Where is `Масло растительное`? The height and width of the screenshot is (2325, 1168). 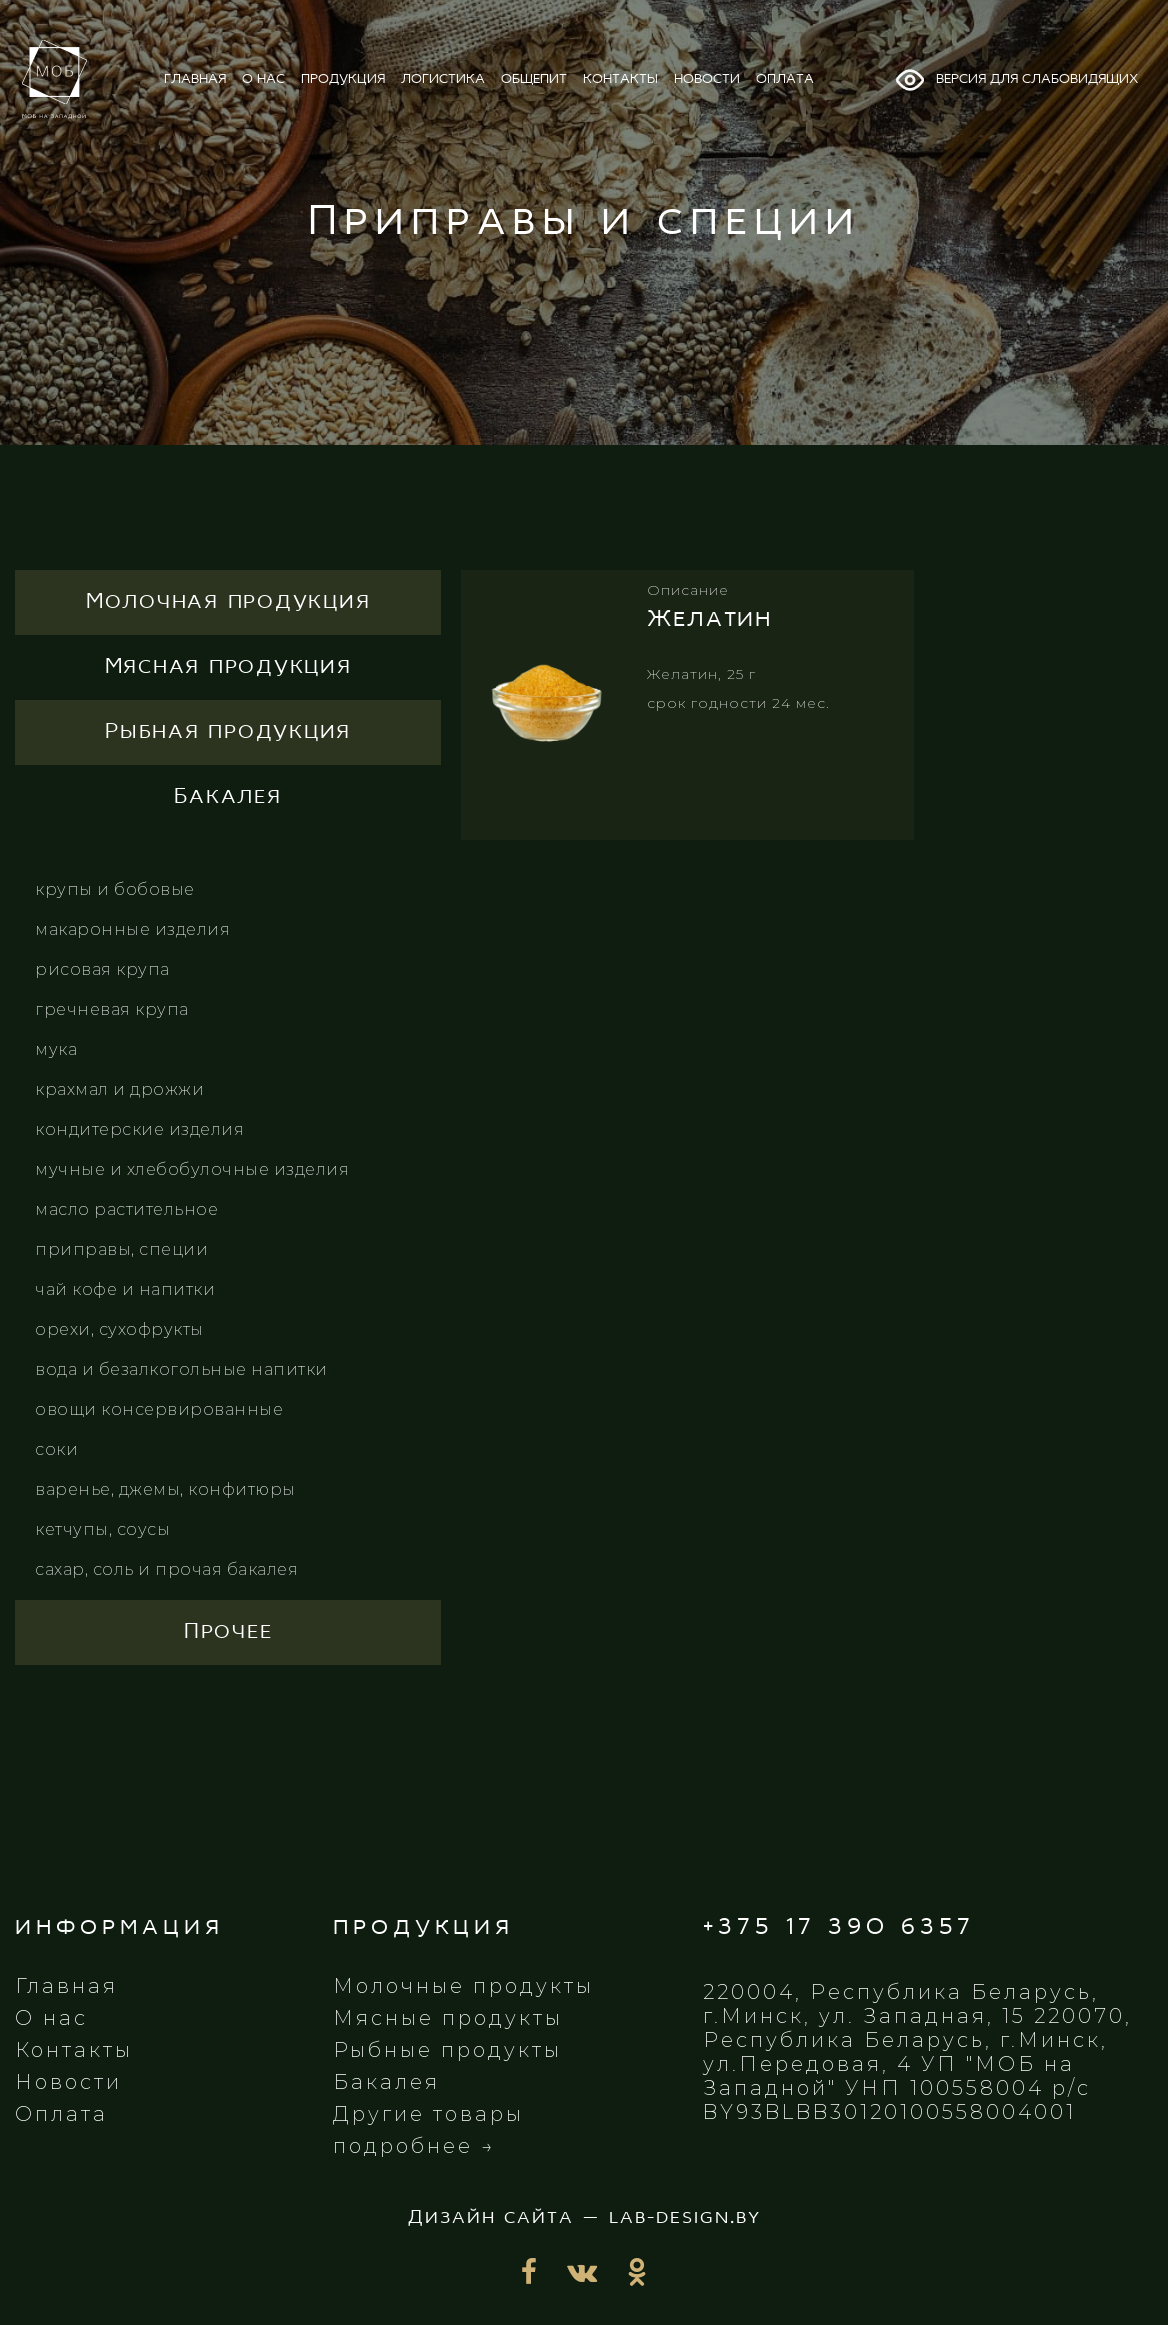
Масло растительное is located at coordinates (126, 1209).